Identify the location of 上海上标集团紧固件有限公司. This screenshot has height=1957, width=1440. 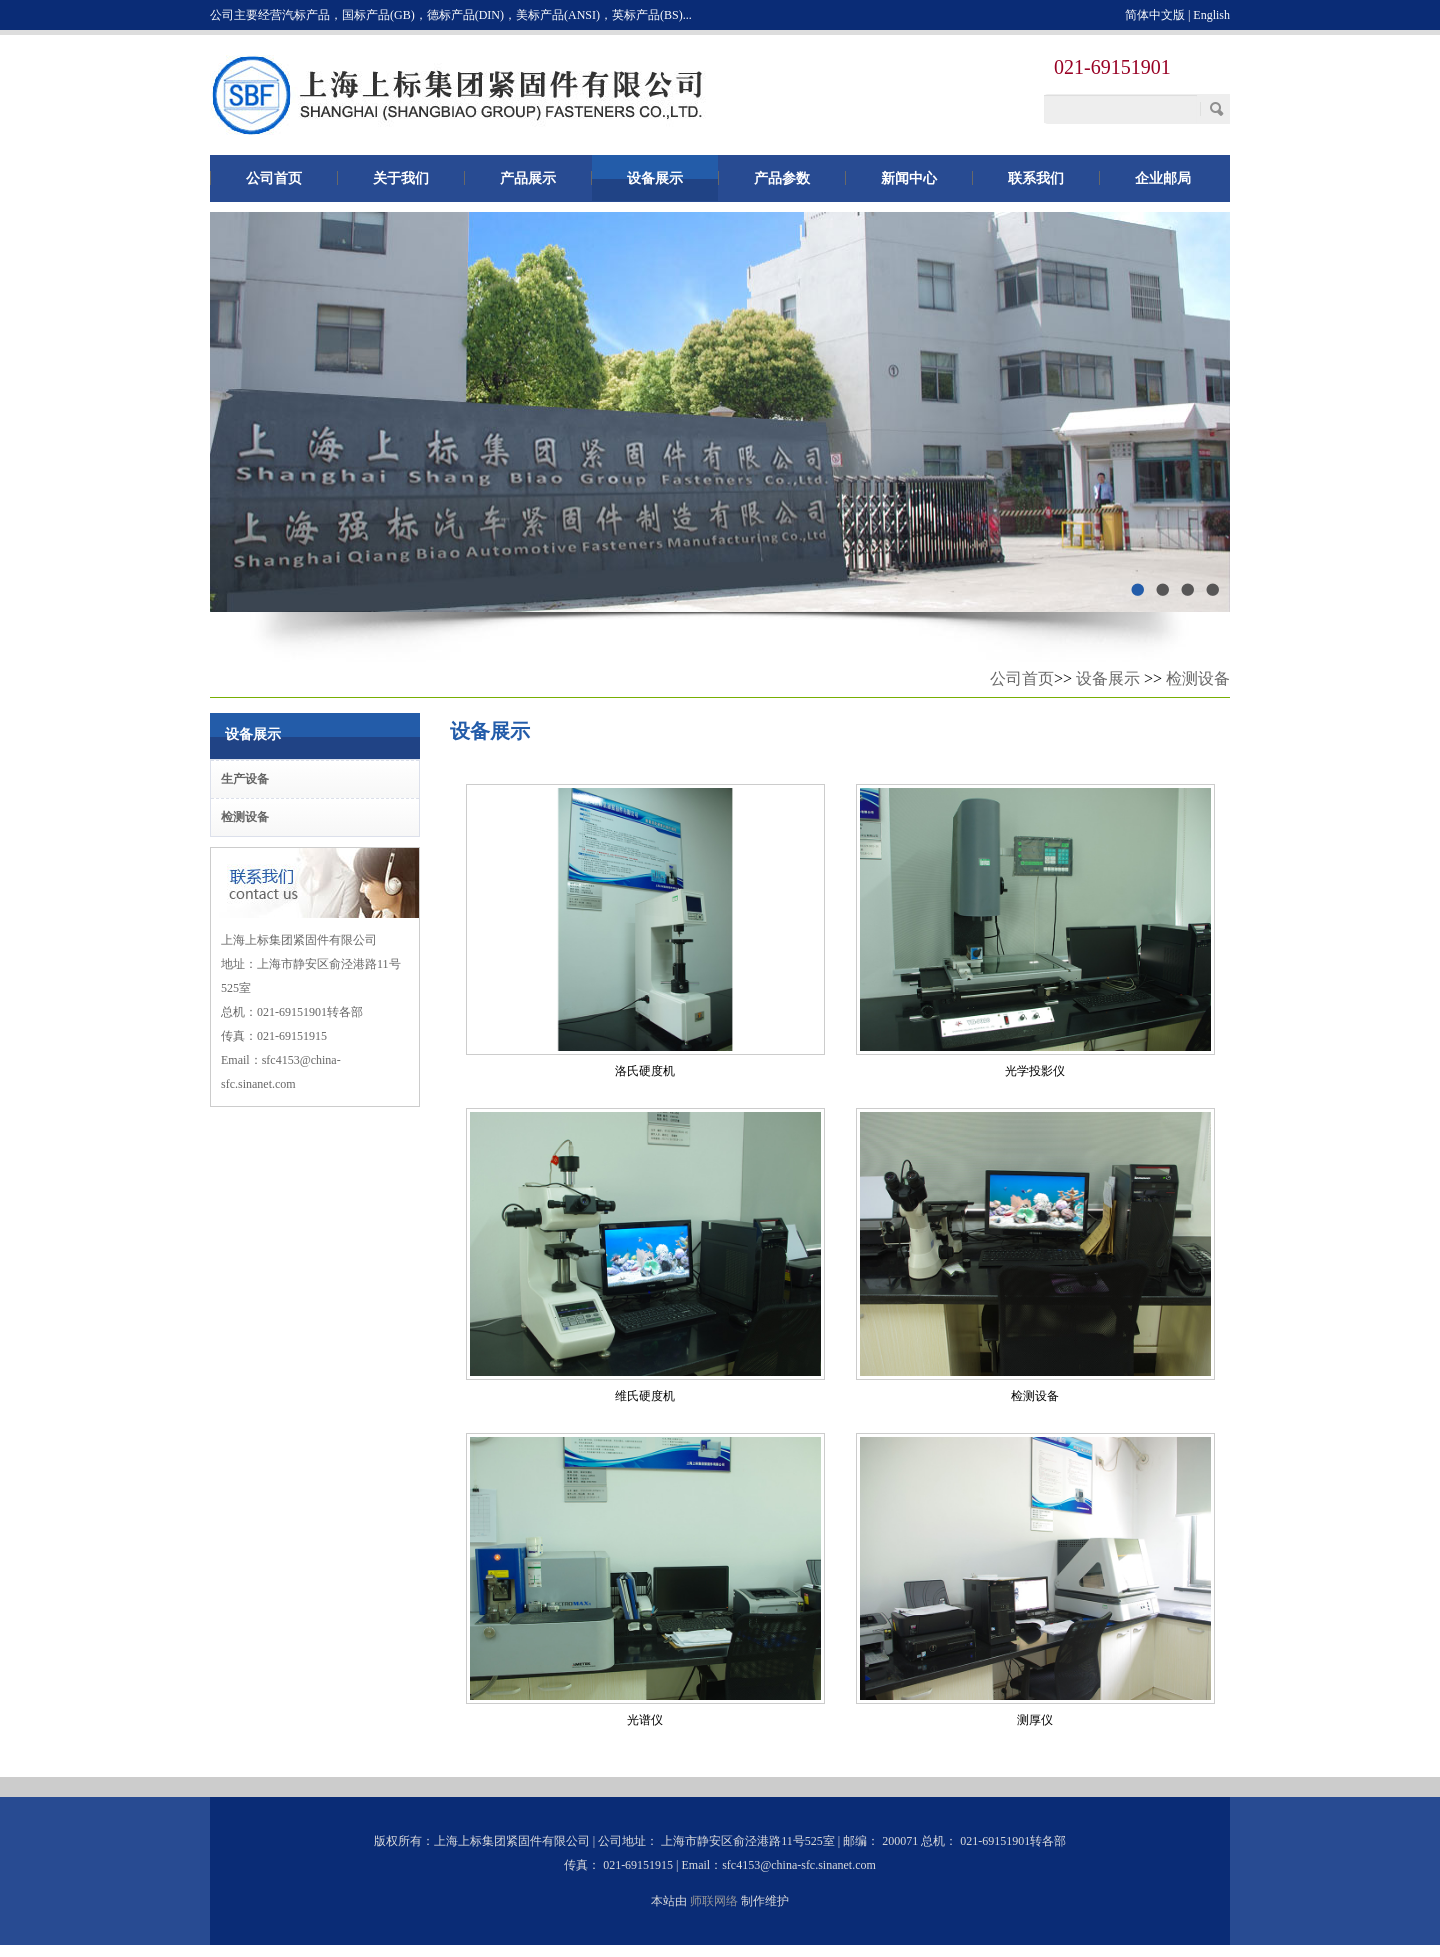
(460, 95).